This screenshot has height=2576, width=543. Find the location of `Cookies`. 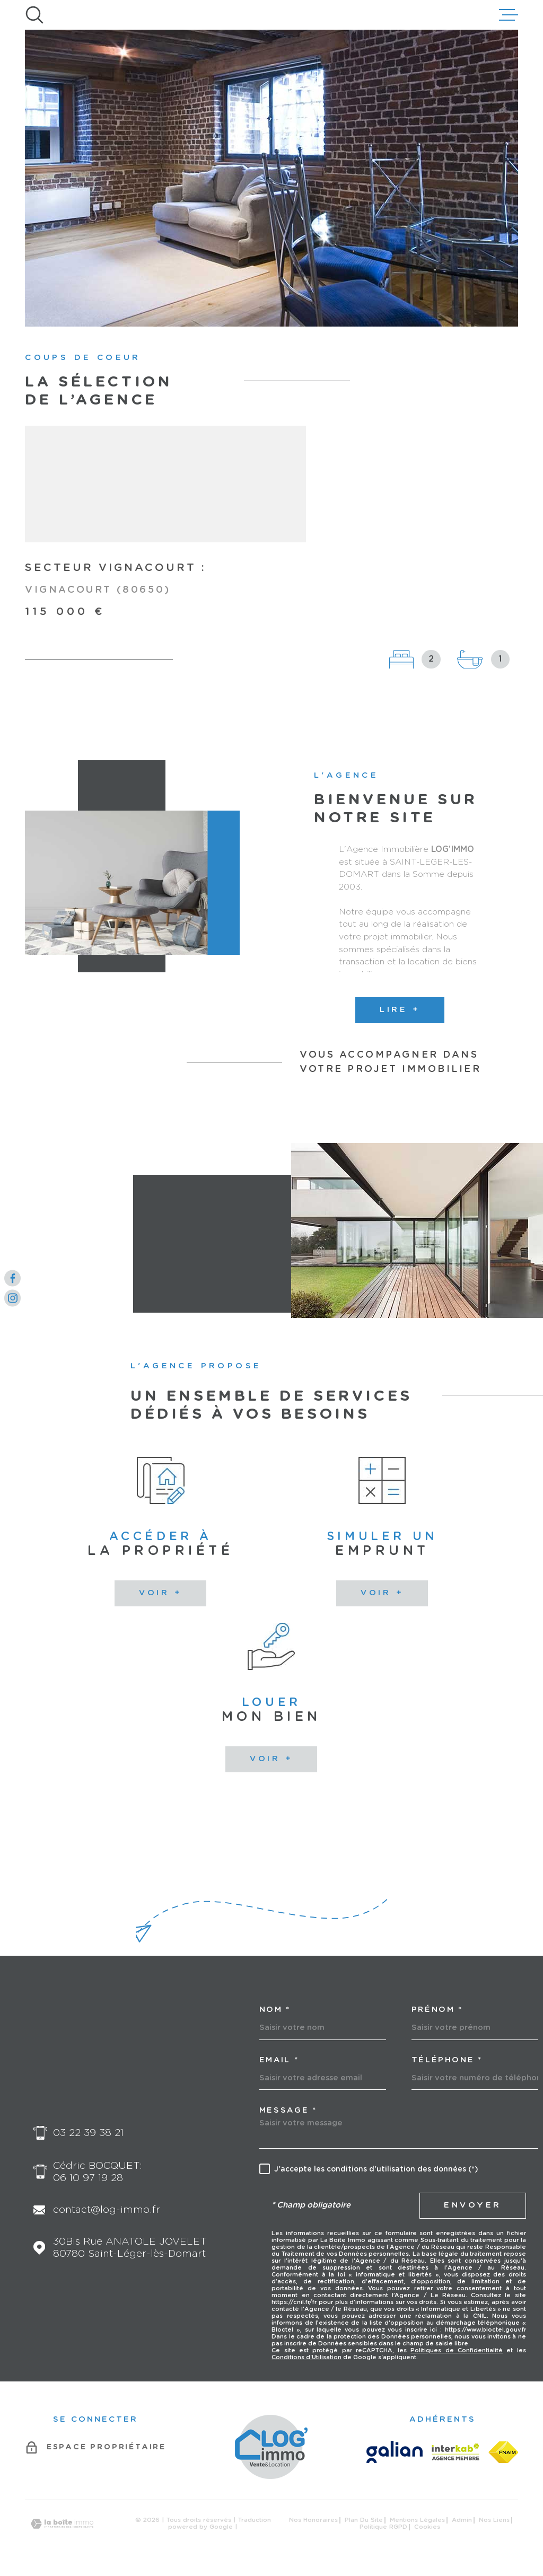

Cookies is located at coordinates (427, 2527).